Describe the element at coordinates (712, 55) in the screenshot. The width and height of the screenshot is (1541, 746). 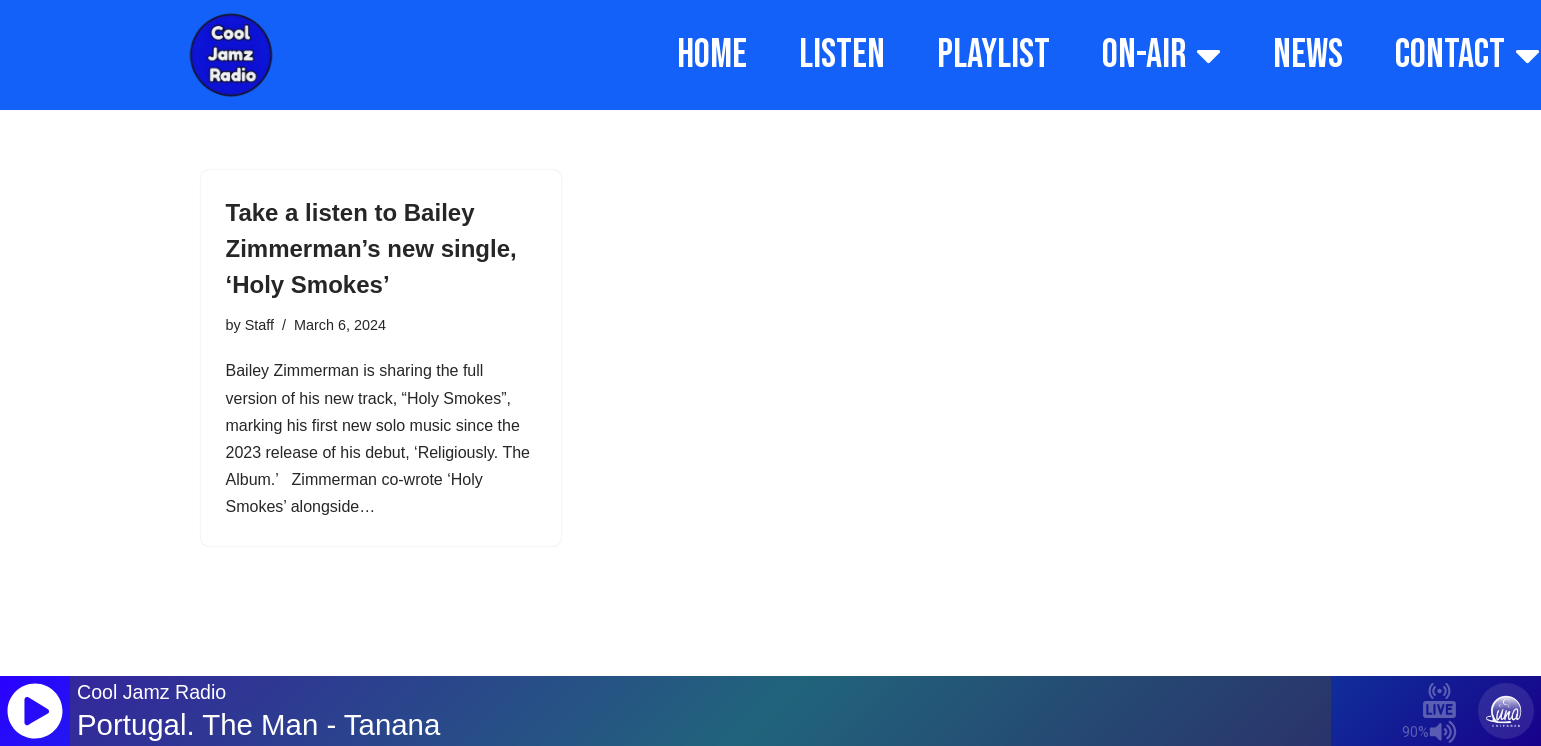
I see `HOME` at that location.